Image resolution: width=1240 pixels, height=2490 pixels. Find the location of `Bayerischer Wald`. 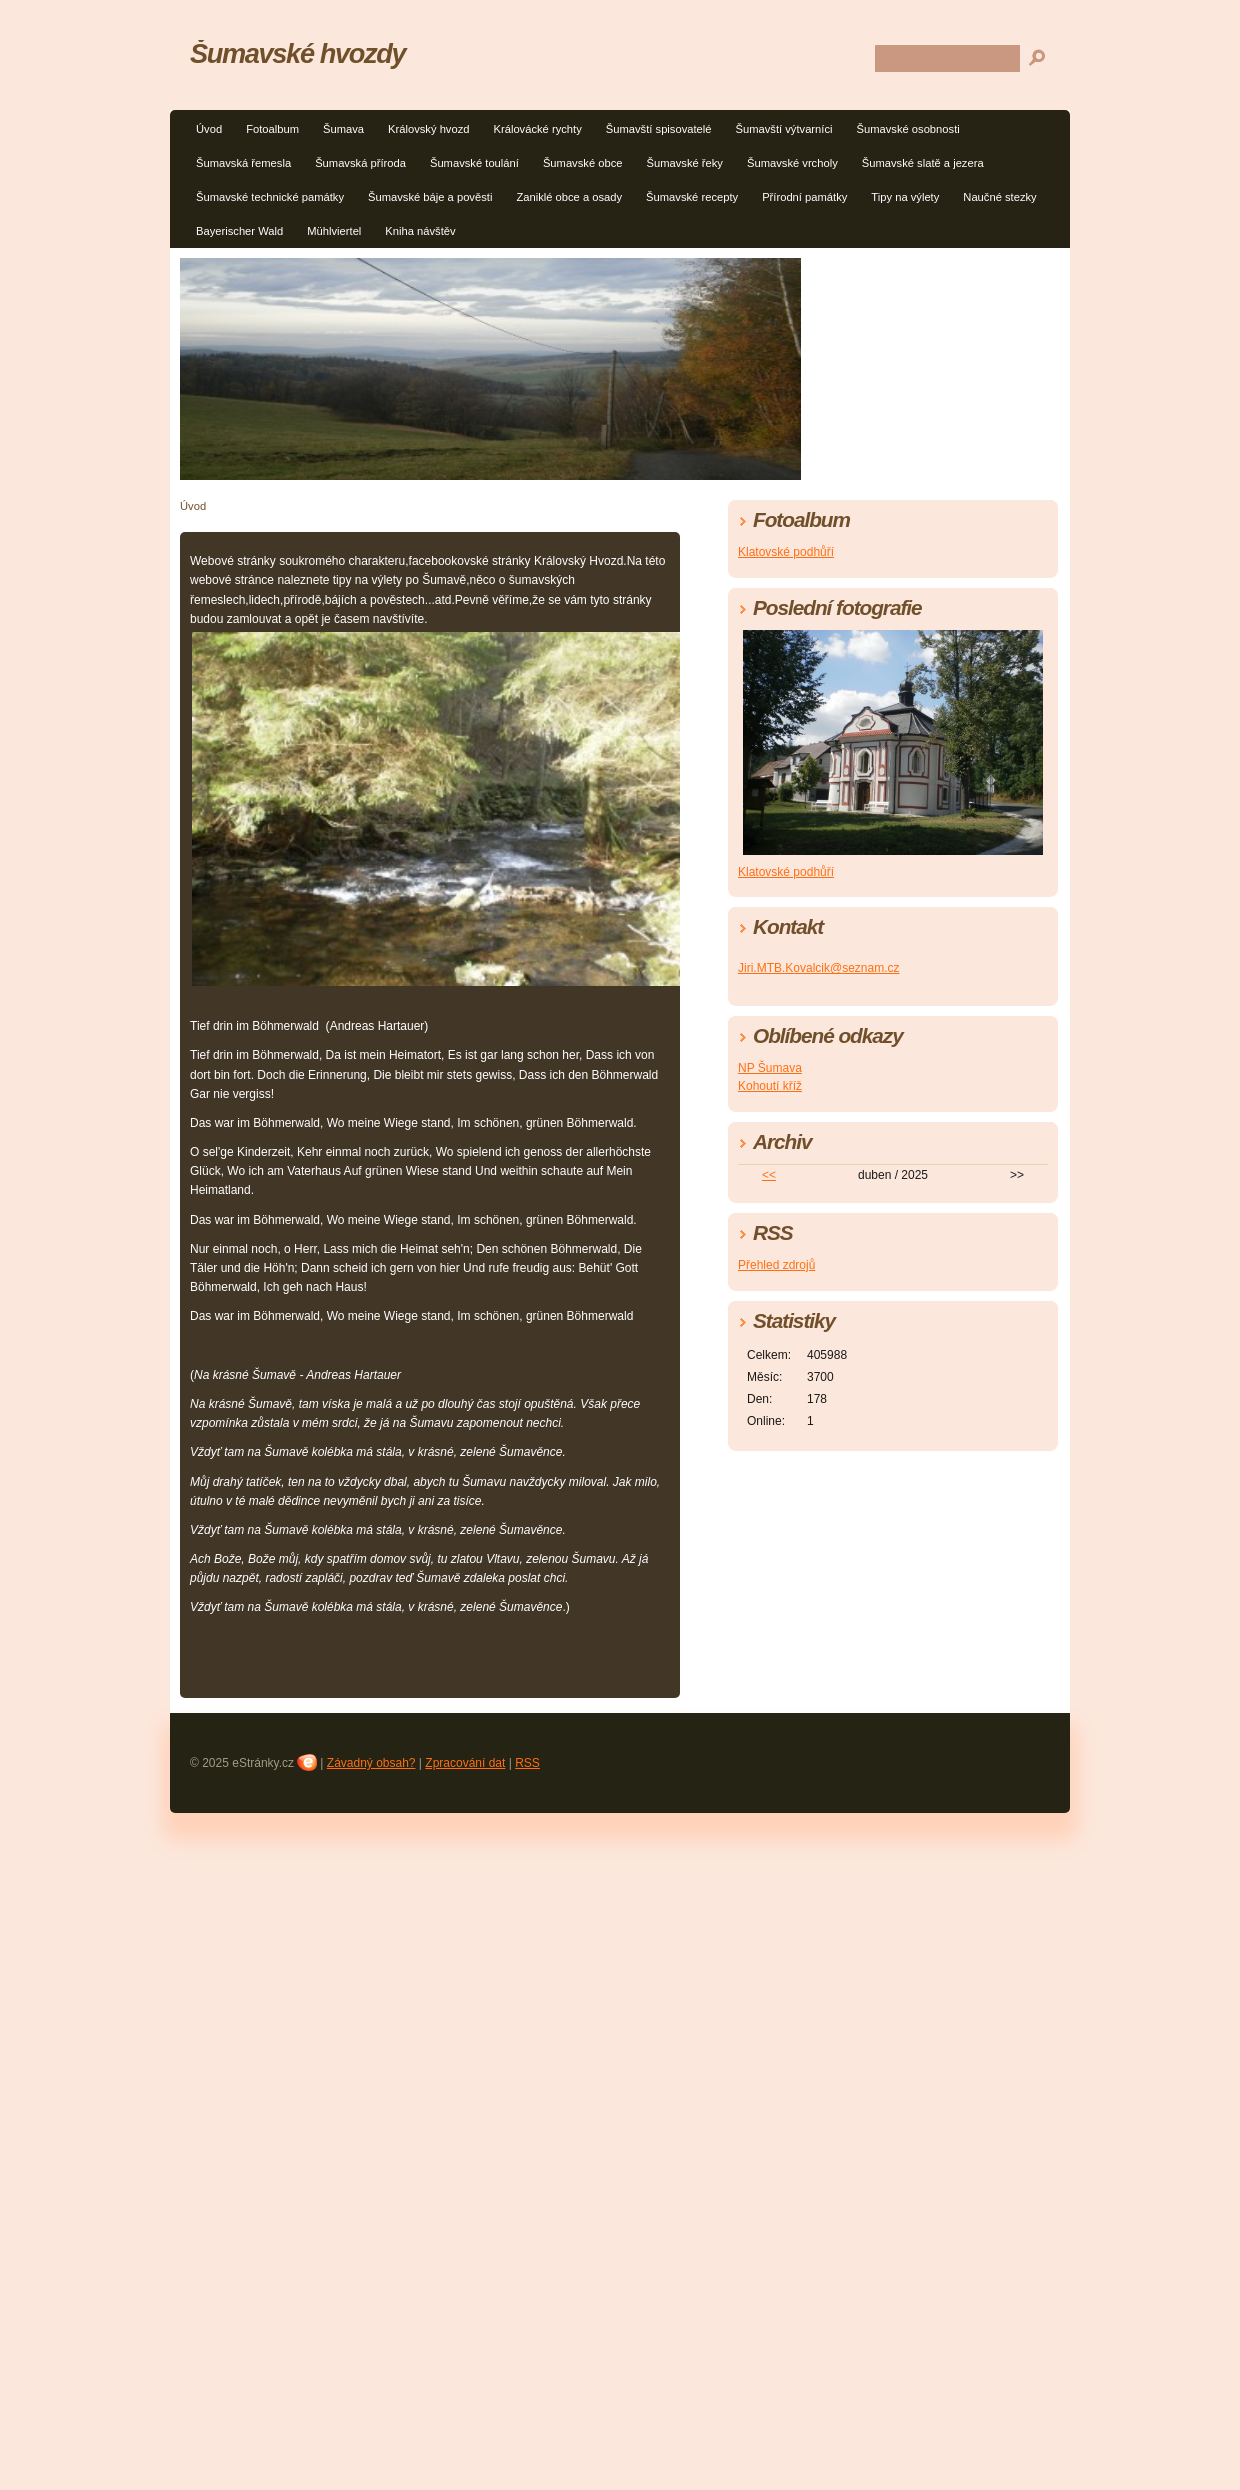

Bayerischer Wald is located at coordinates (239, 231).